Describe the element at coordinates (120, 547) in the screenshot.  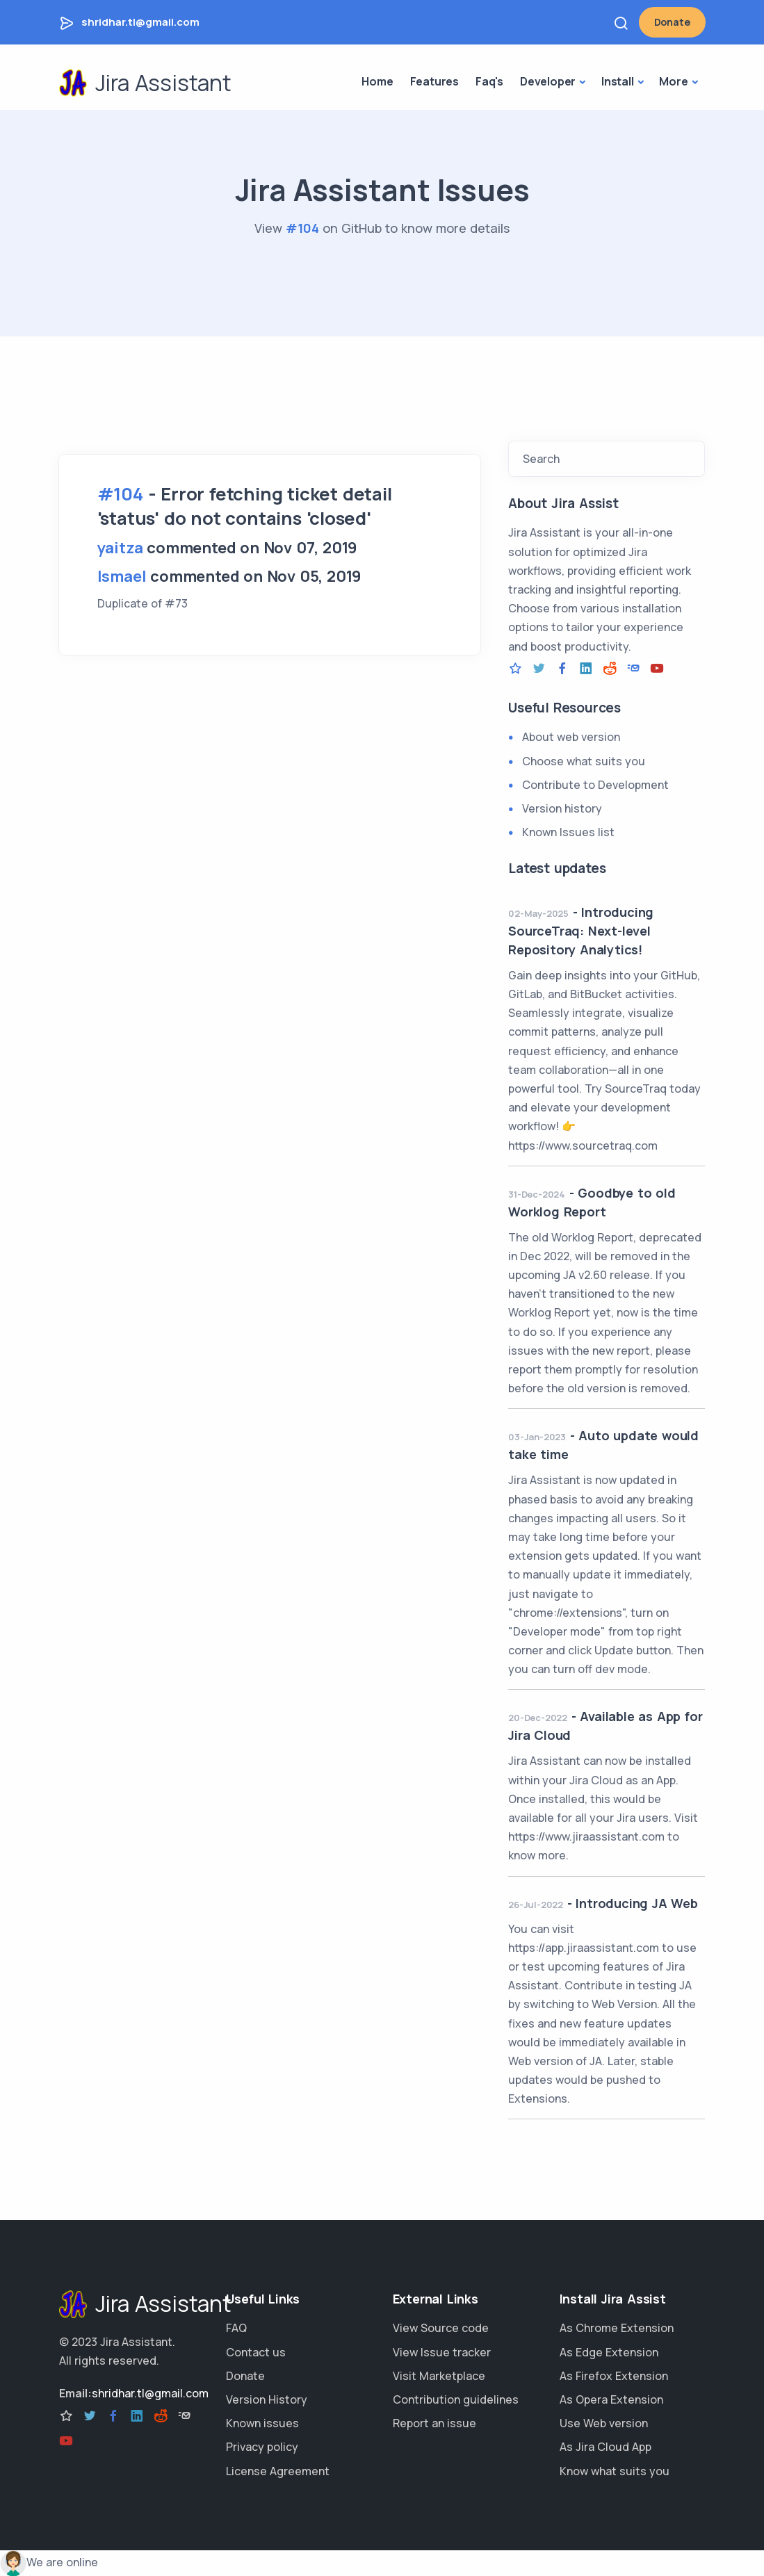
I see `yaitza` at that location.